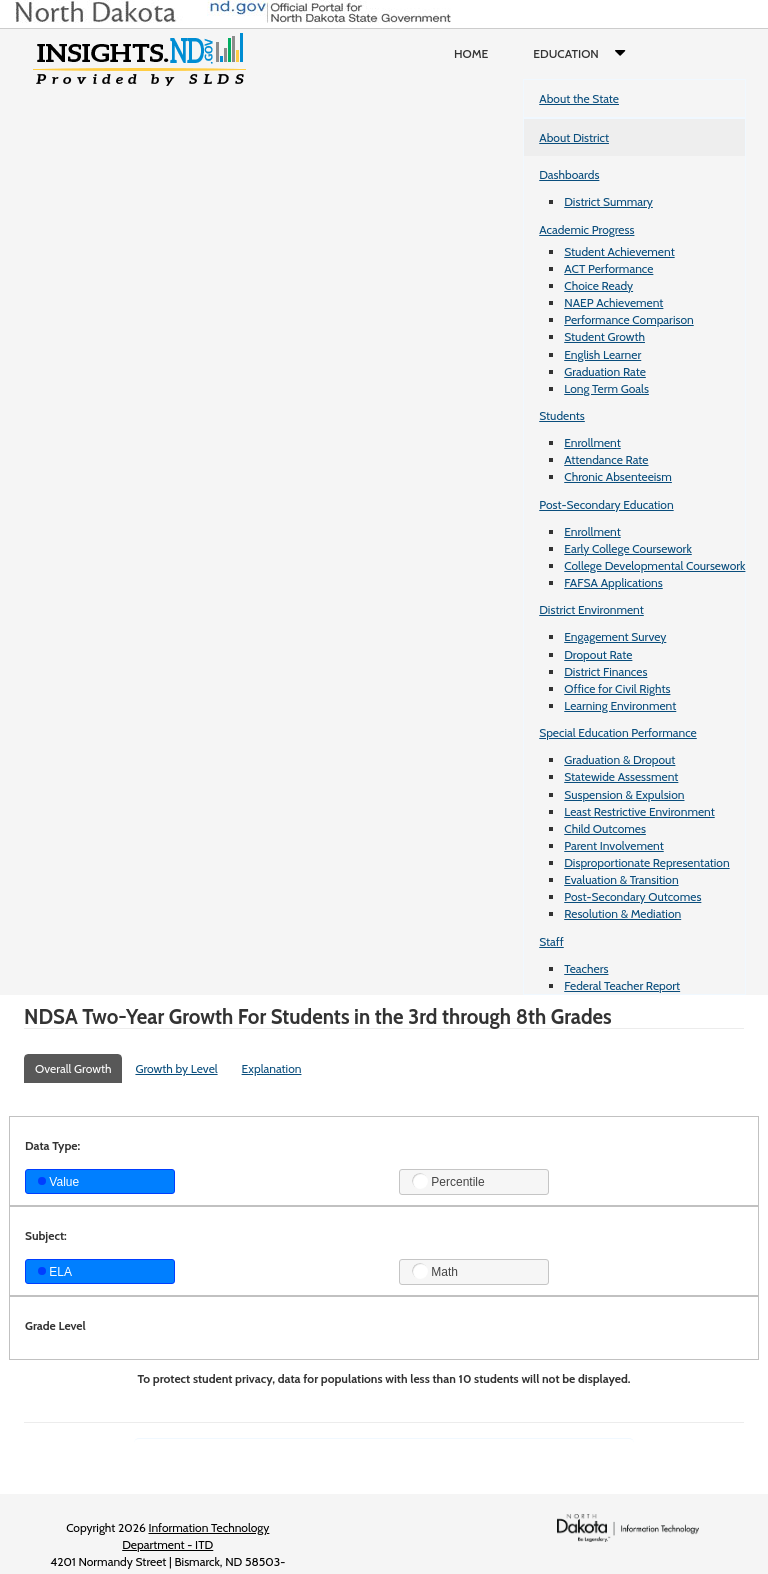 The image size is (768, 1574). I want to click on District Finances, so click(605, 671).